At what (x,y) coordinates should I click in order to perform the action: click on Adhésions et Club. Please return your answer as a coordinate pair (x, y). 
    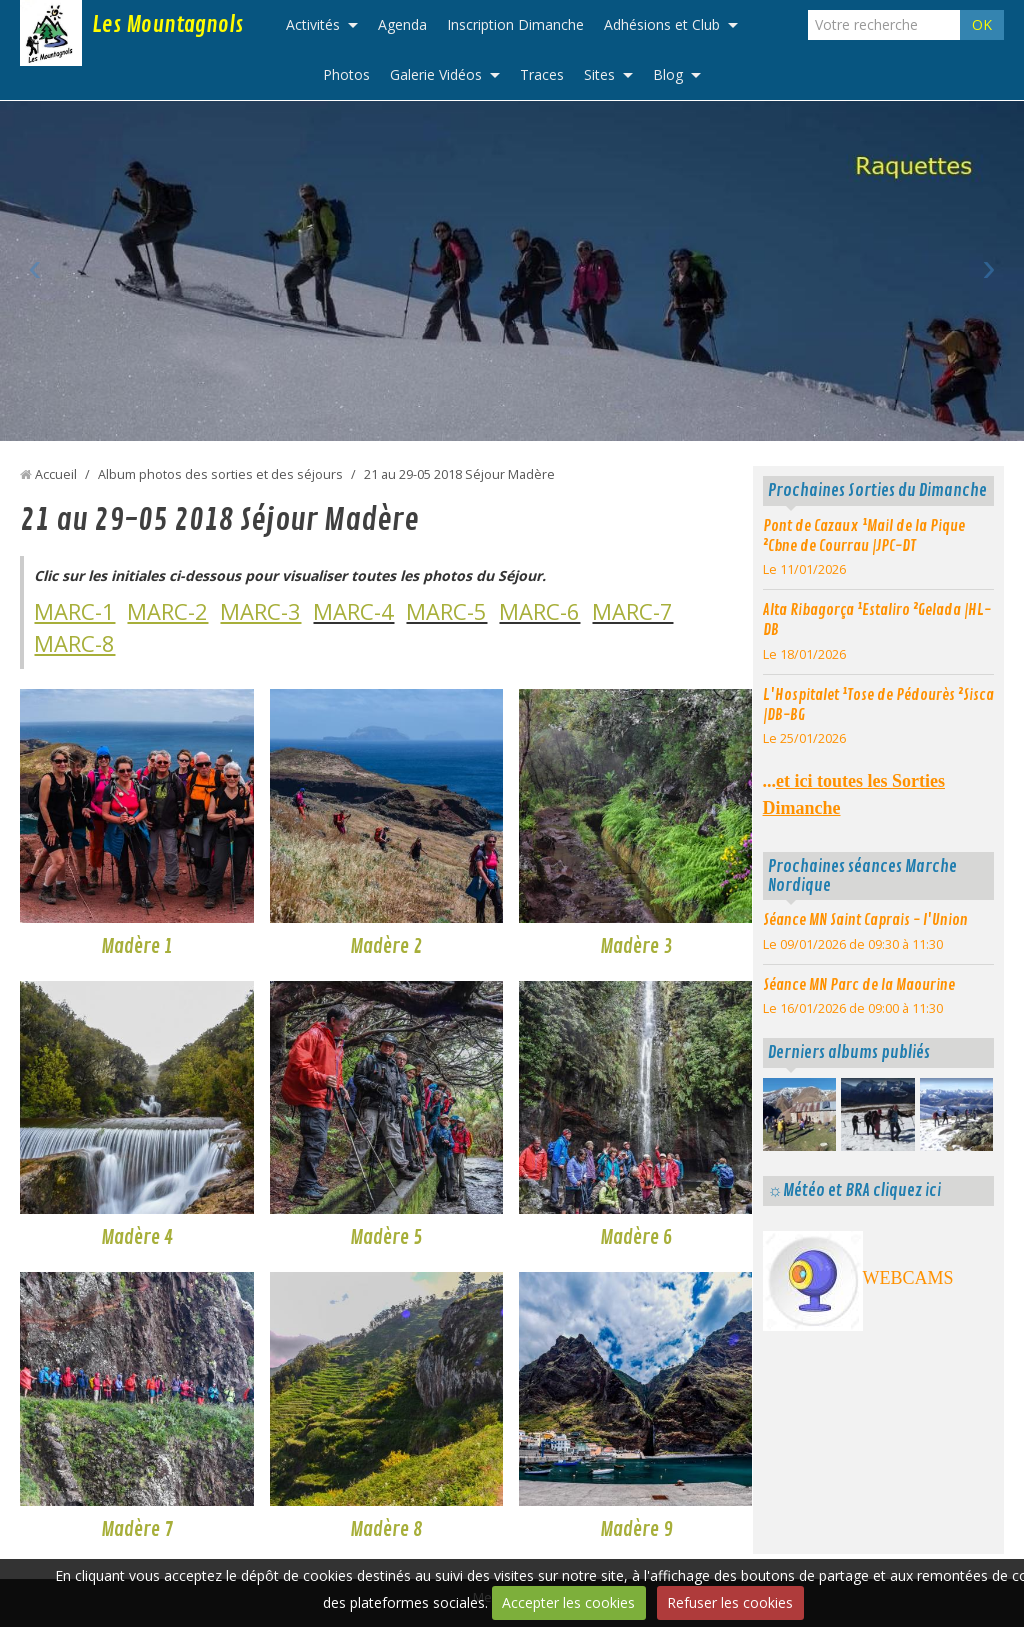
    Looking at the image, I should click on (662, 24).